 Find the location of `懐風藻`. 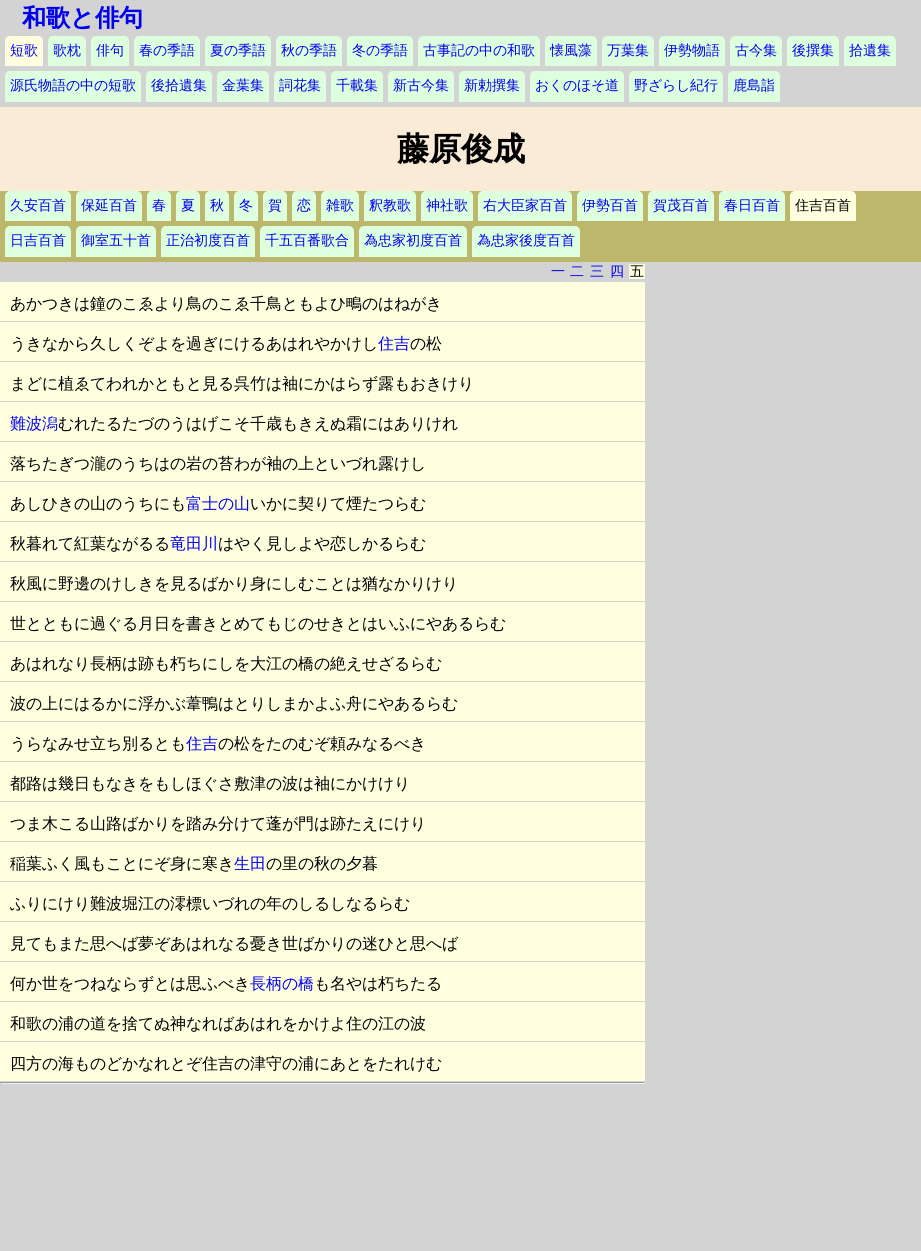

懐風藻 is located at coordinates (571, 50).